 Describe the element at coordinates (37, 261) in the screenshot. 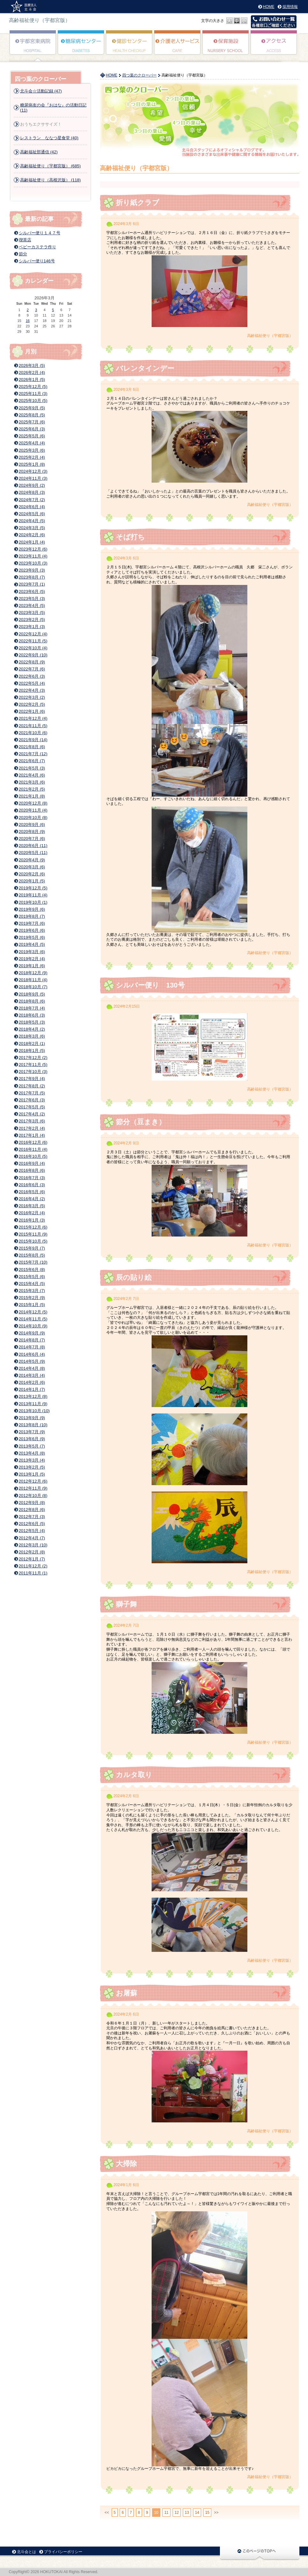

I see `シルバー便り146号` at that location.